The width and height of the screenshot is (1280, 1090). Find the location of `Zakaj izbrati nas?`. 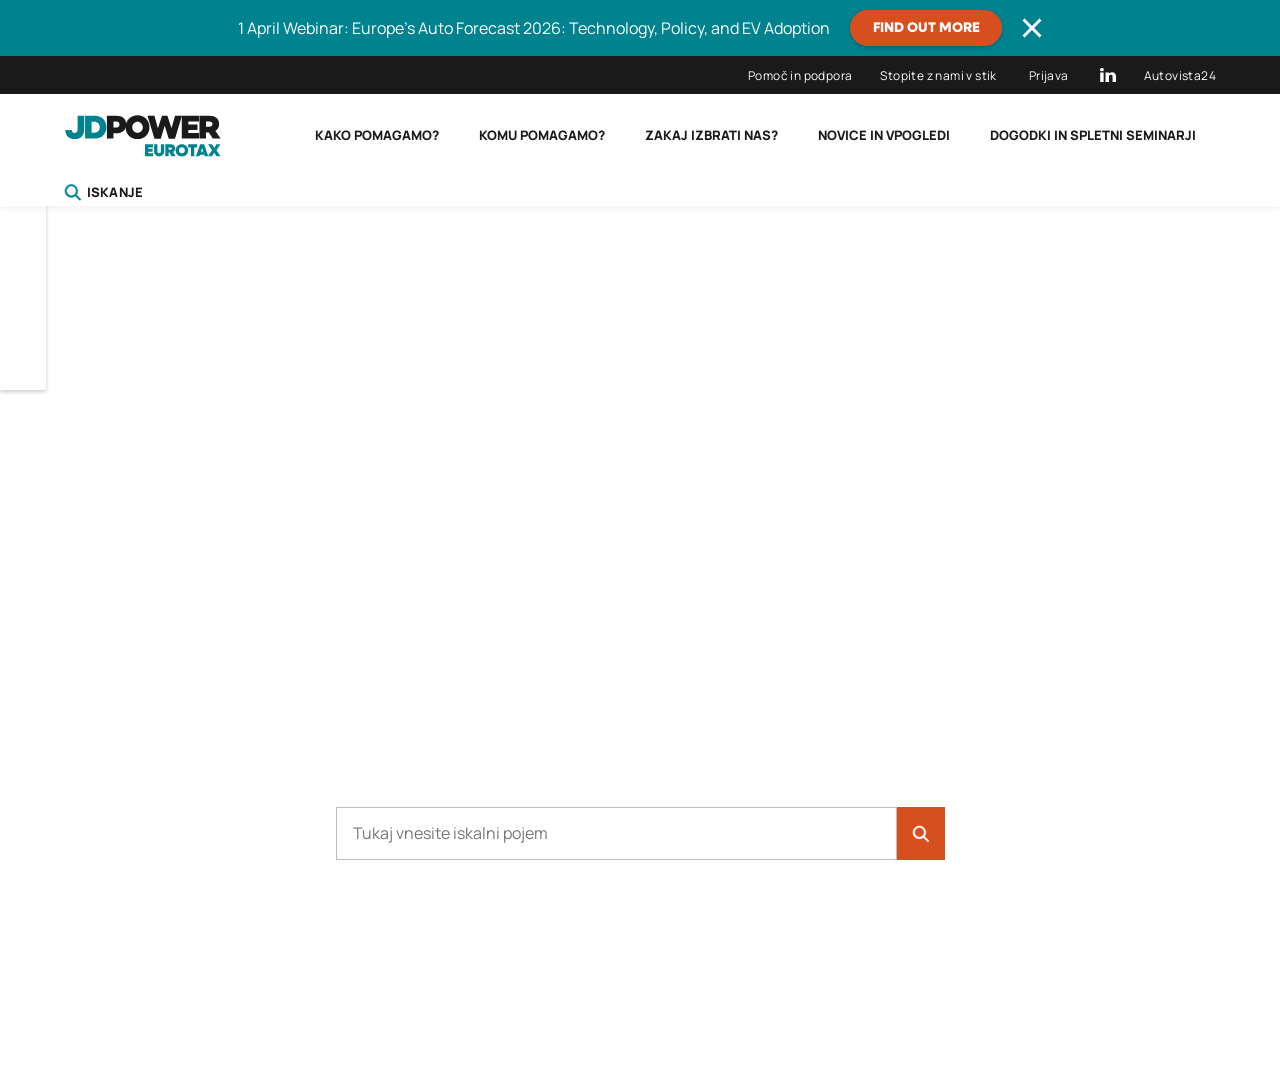

Zakaj izbrati nas? is located at coordinates (711, 135).